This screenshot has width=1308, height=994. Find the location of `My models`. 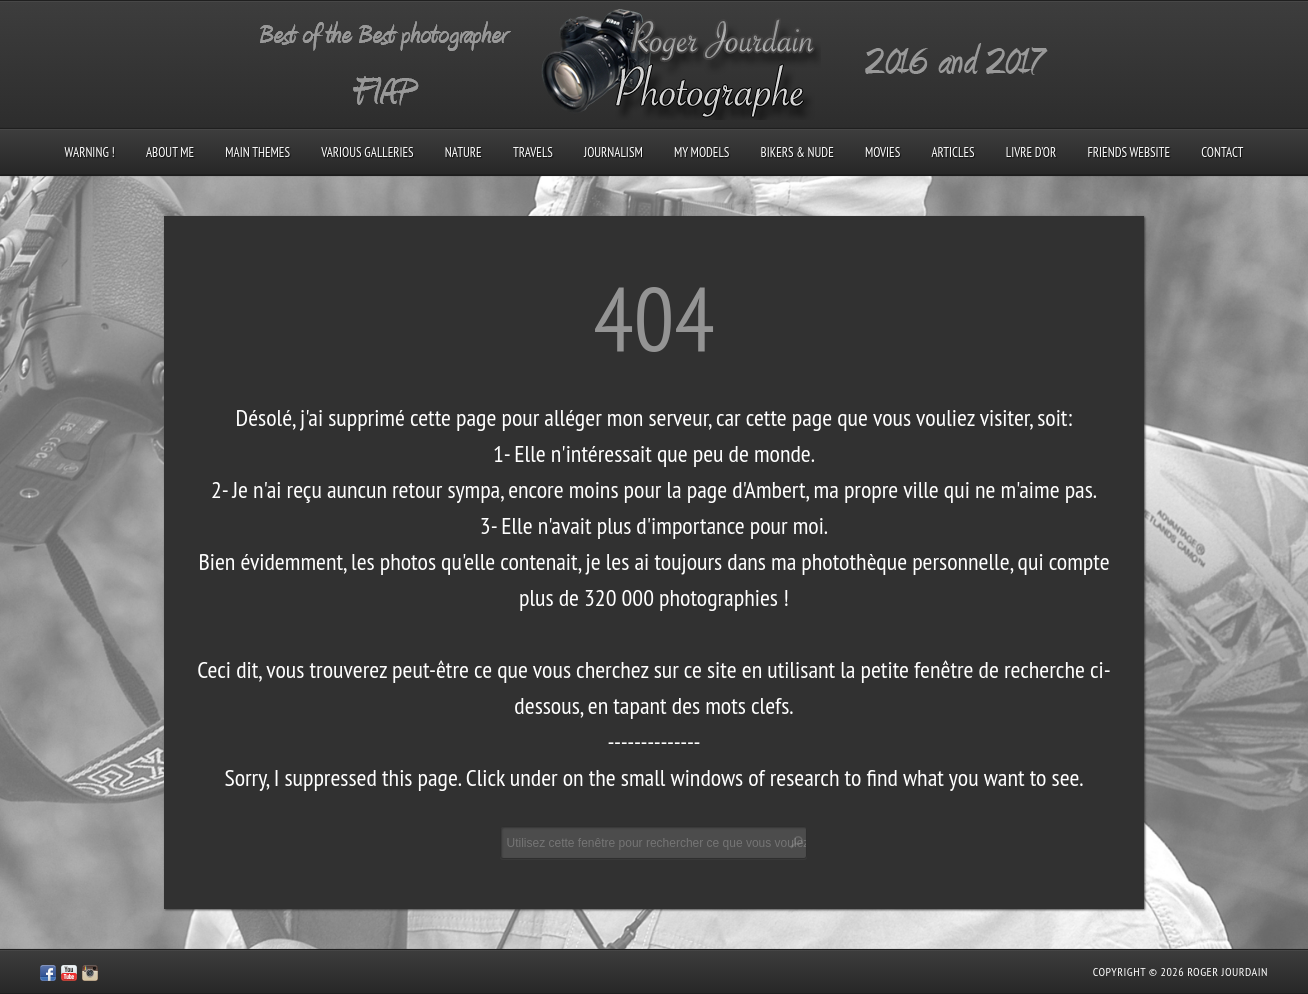

My models is located at coordinates (701, 152).